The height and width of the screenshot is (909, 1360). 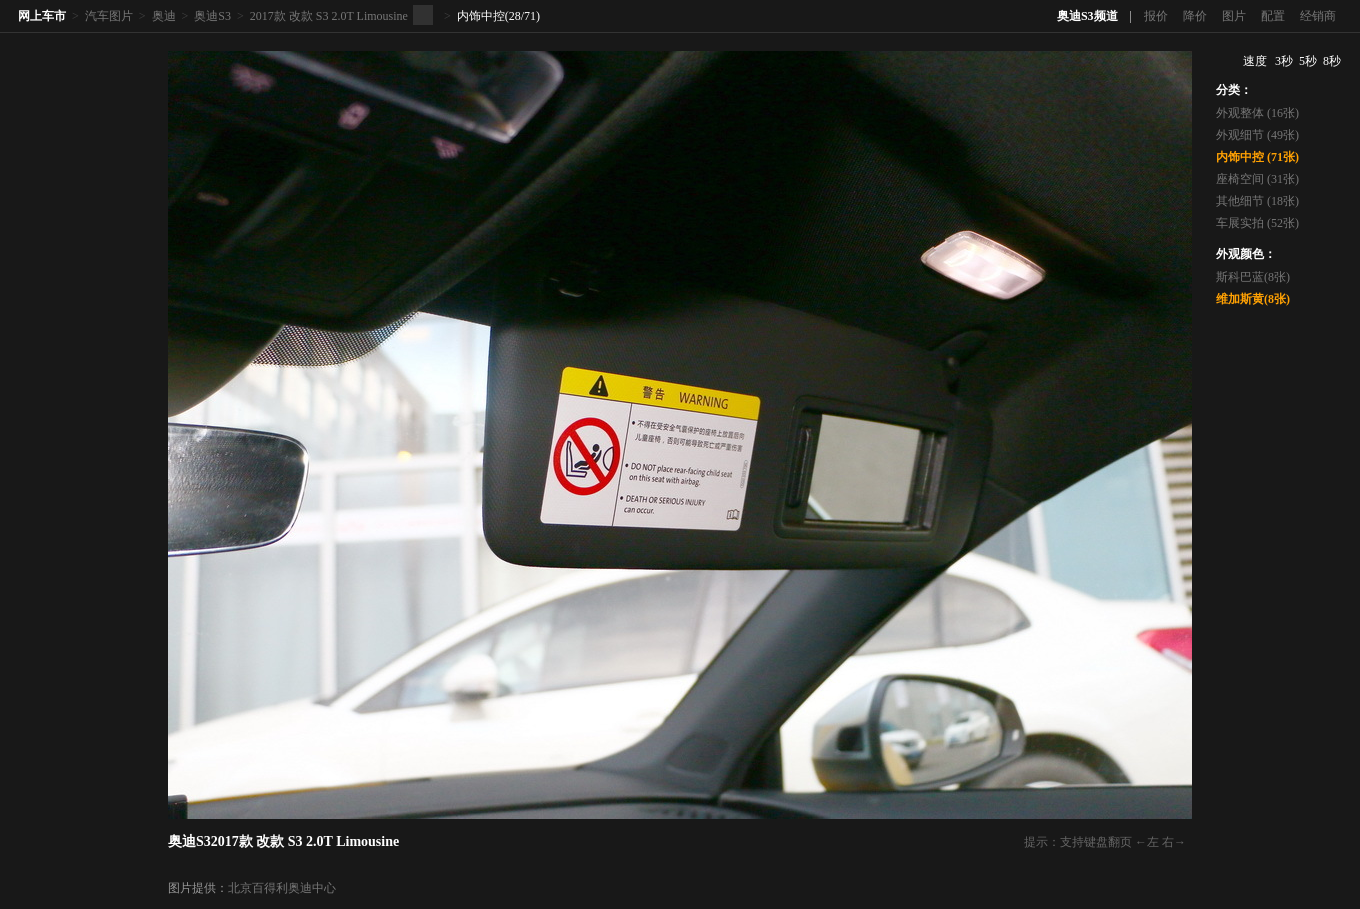 What do you see at coordinates (1273, 16) in the screenshot?
I see `配置` at bounding box center [1273, 16].